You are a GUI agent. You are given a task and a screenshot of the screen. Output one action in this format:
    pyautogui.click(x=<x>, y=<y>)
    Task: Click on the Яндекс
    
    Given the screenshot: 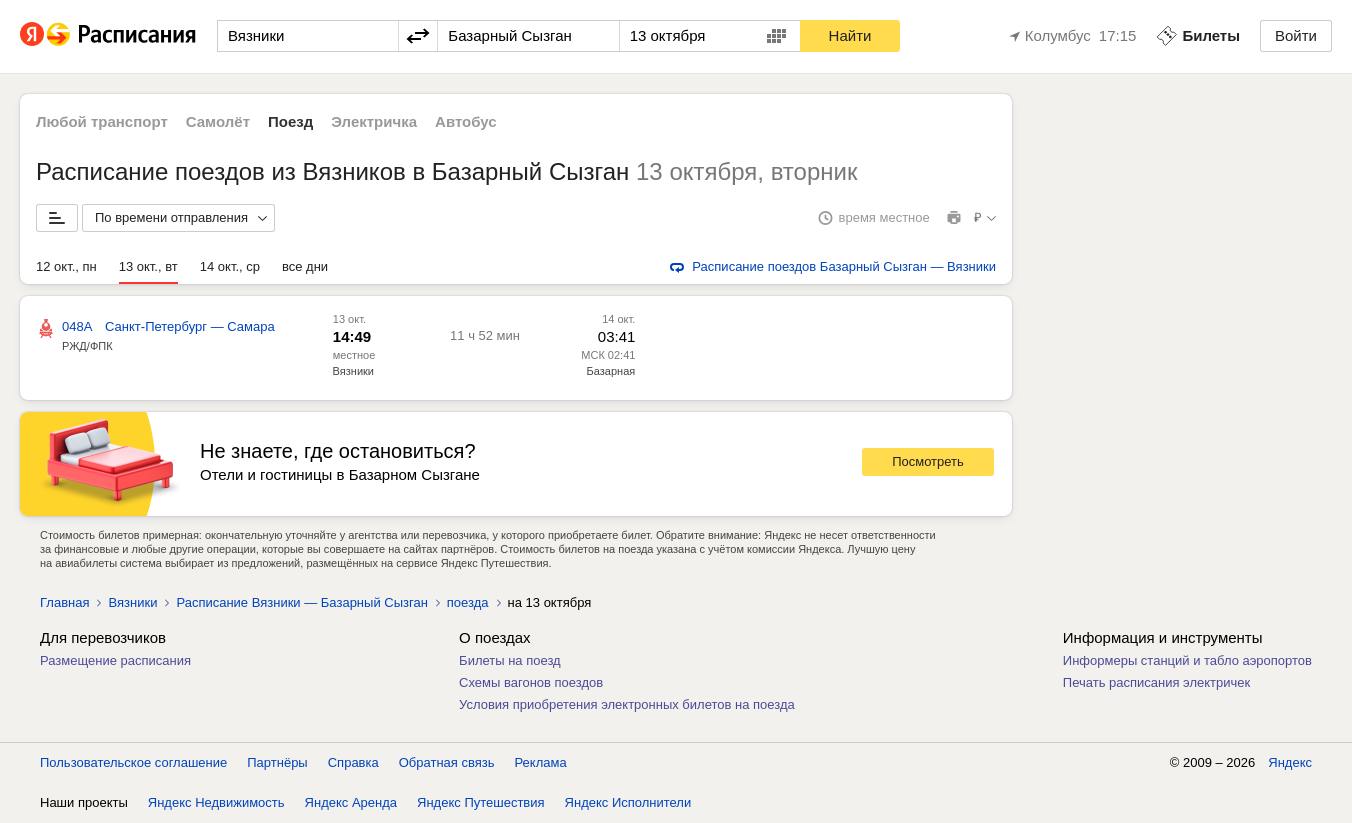 What is the action you would take?
    pyautogui.click(x=1290, y=762)
    